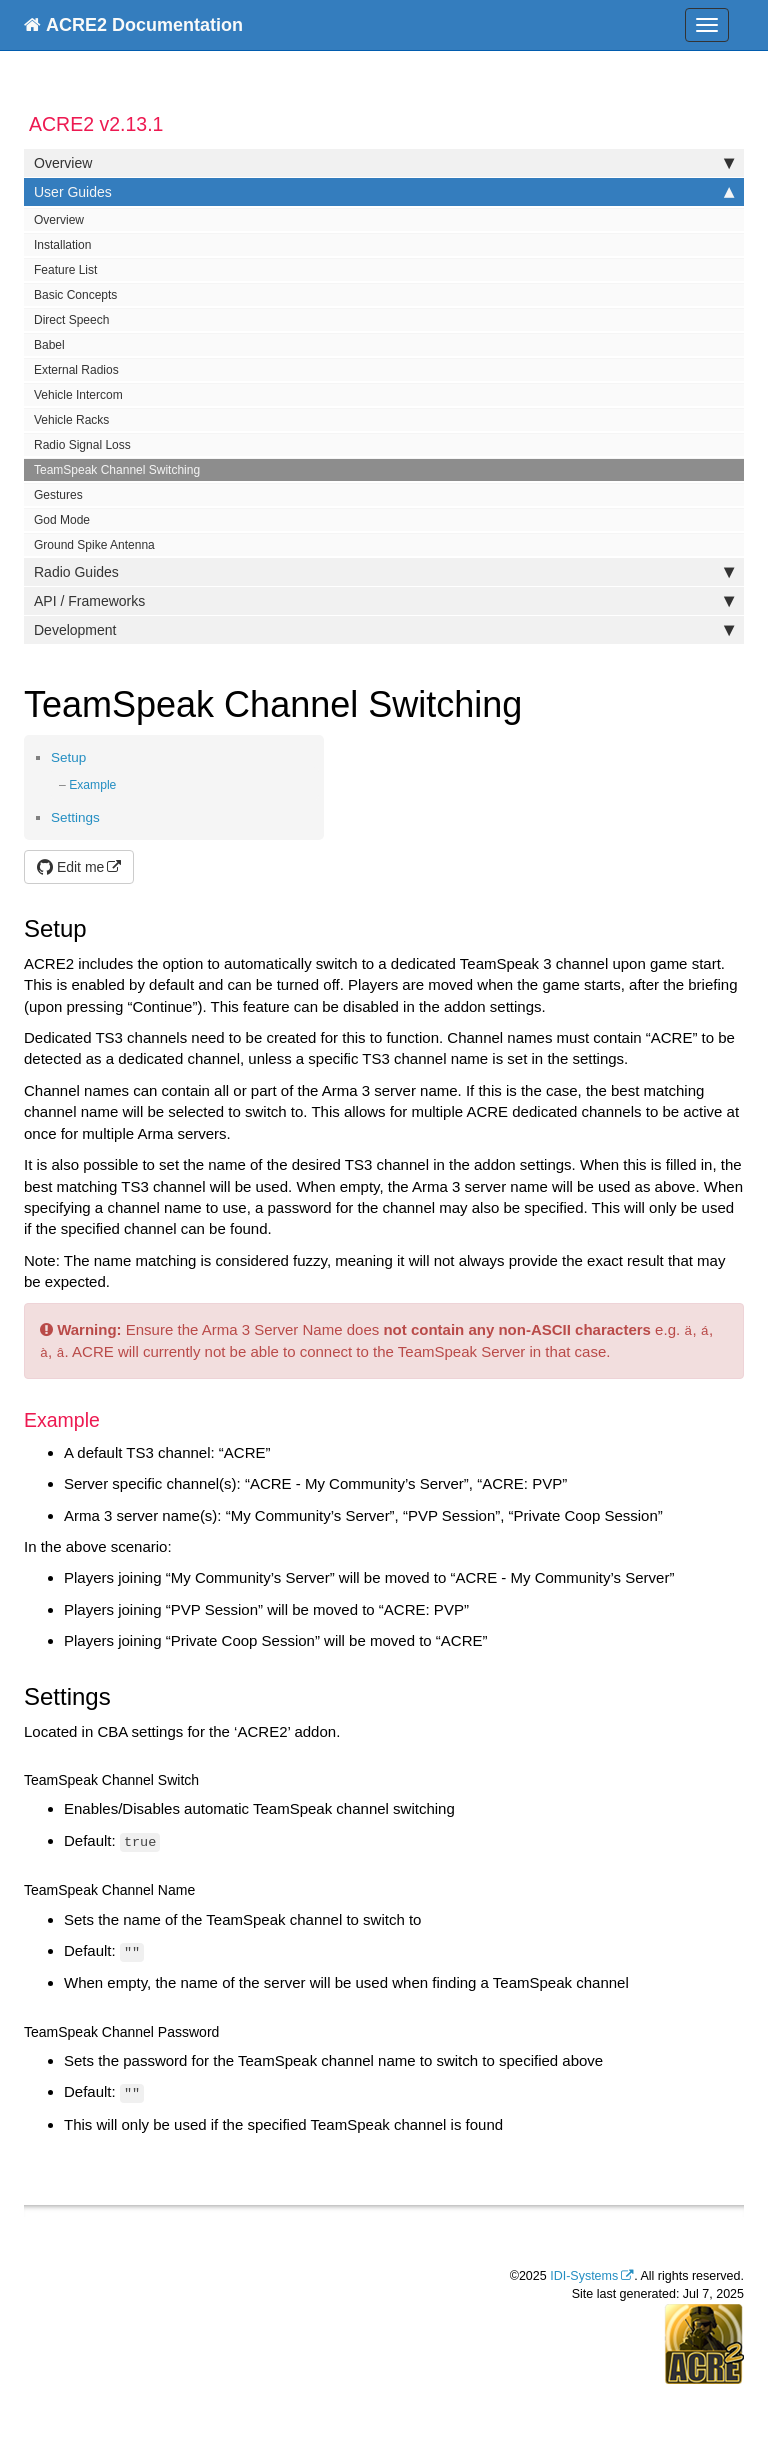 The height and width of the screenshot is (2444, 768). What do you see at coordinates (75, 295) in the screenshot?
I see `Basic Concepts` at bounding box center [75, 295].